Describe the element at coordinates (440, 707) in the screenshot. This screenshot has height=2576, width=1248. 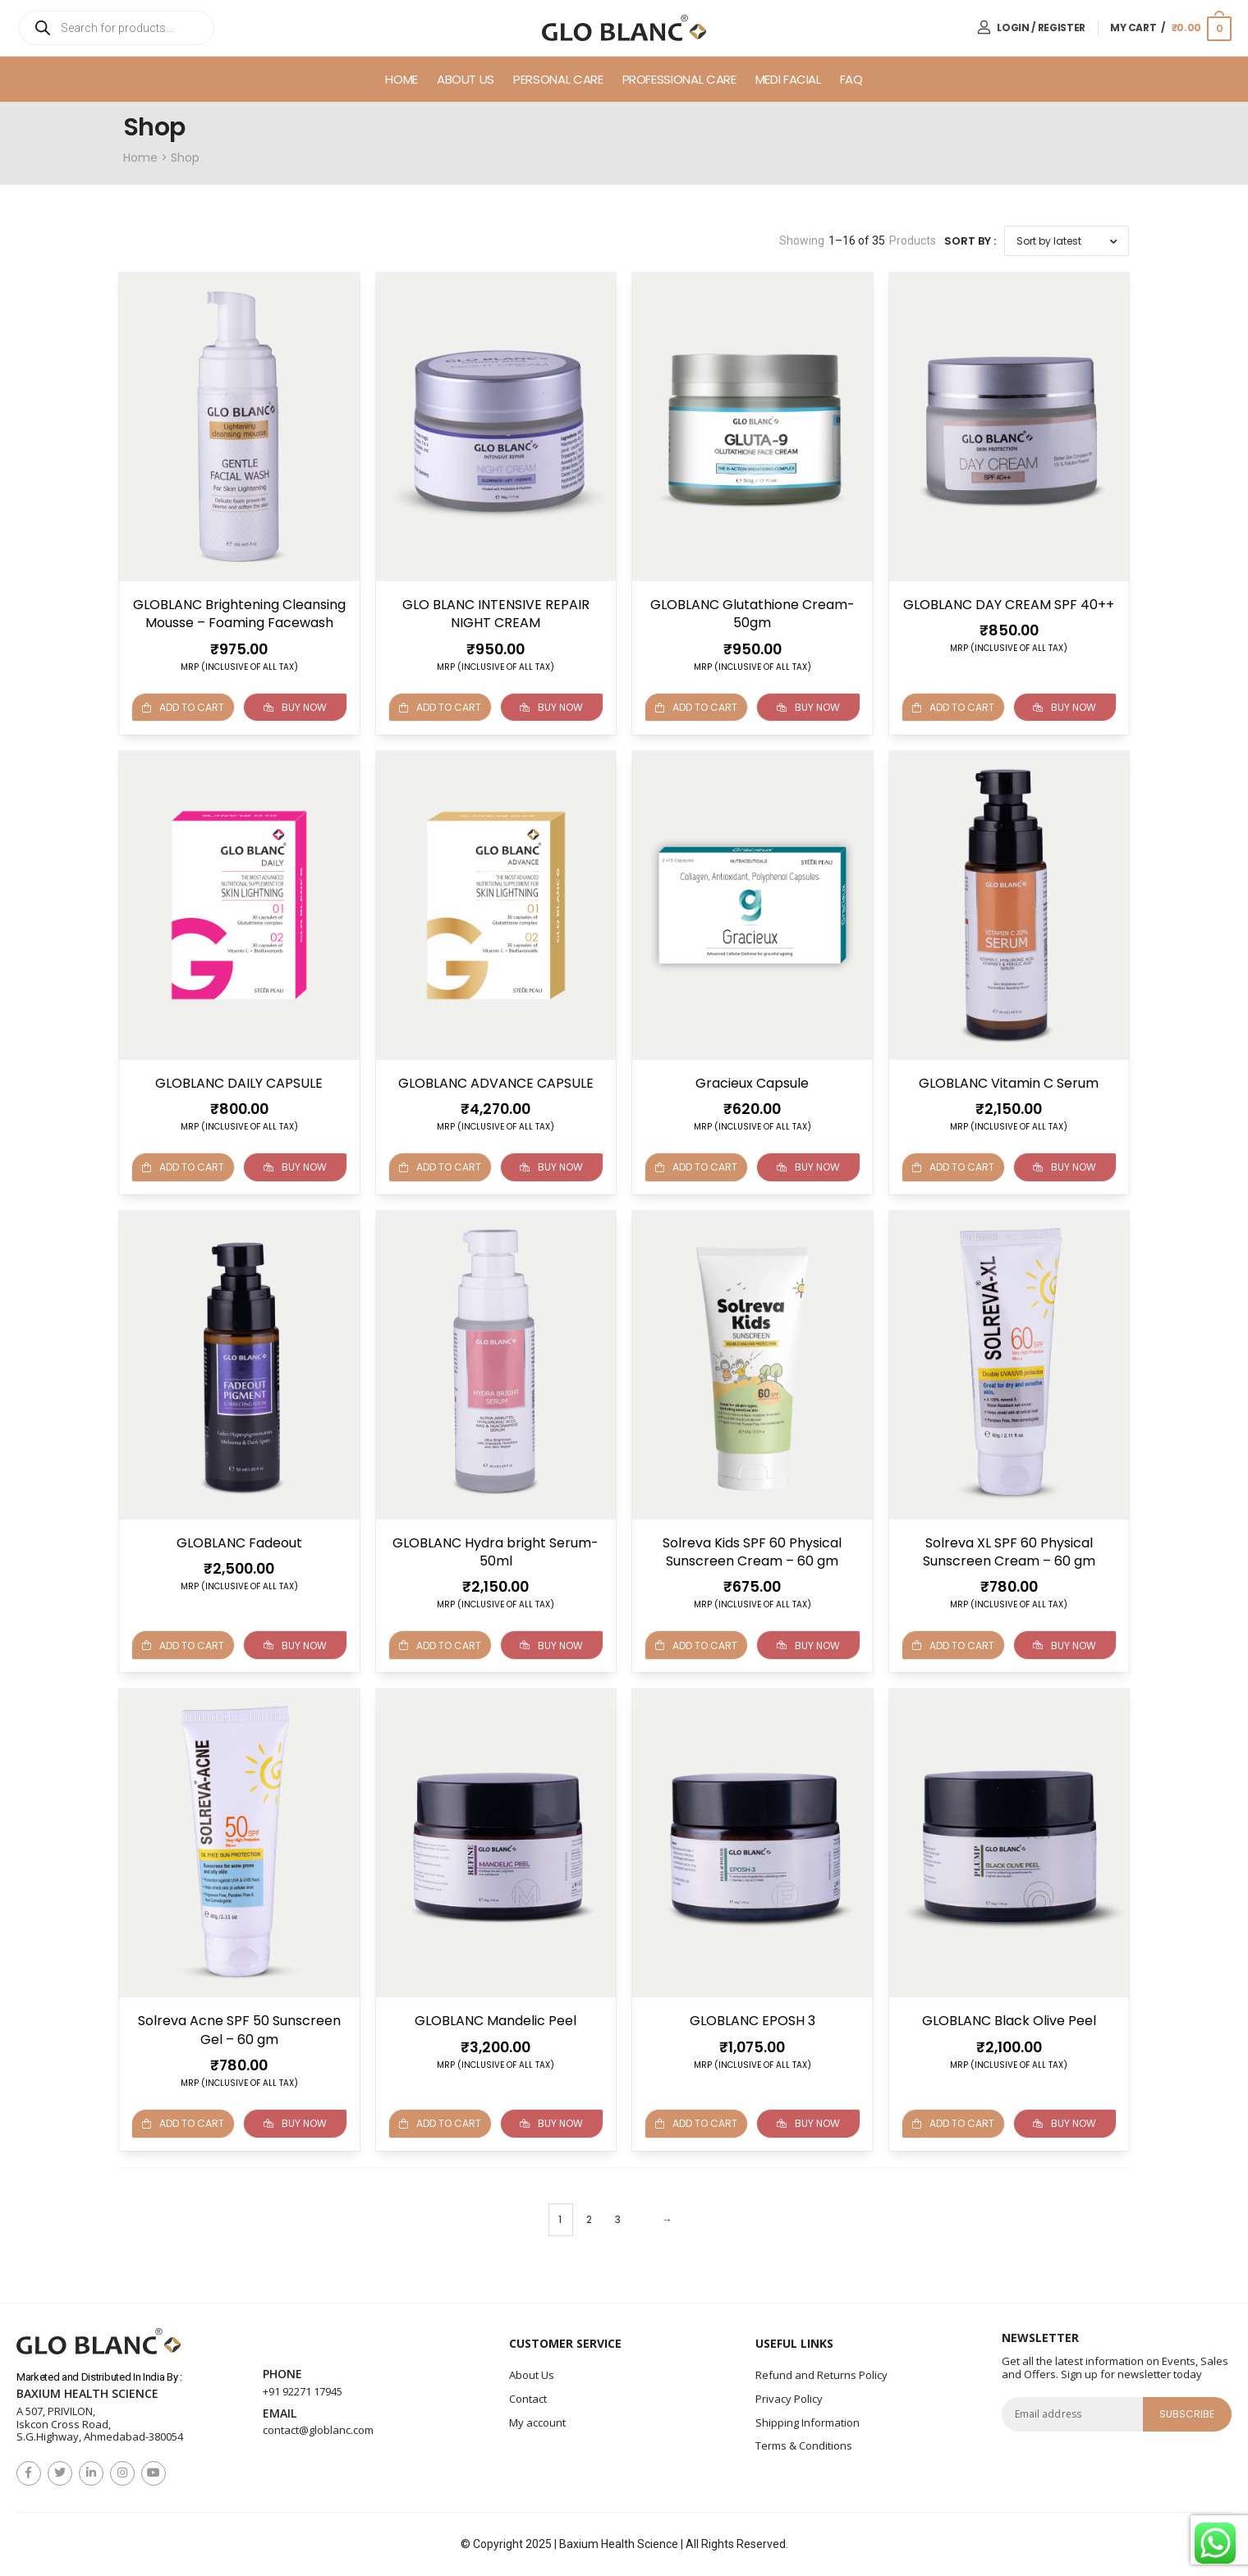
I see `Add to cart [button]` at that location.